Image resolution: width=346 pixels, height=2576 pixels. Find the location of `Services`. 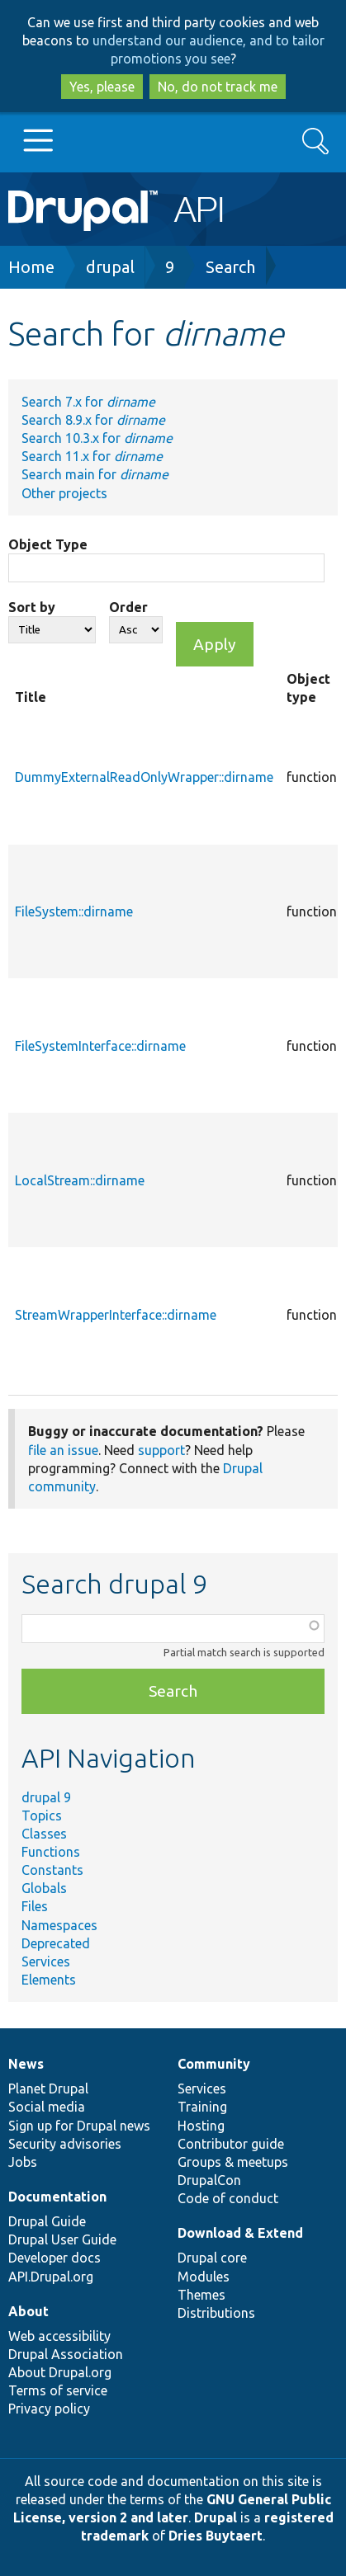

Services is located at coordinates (45, 1961).